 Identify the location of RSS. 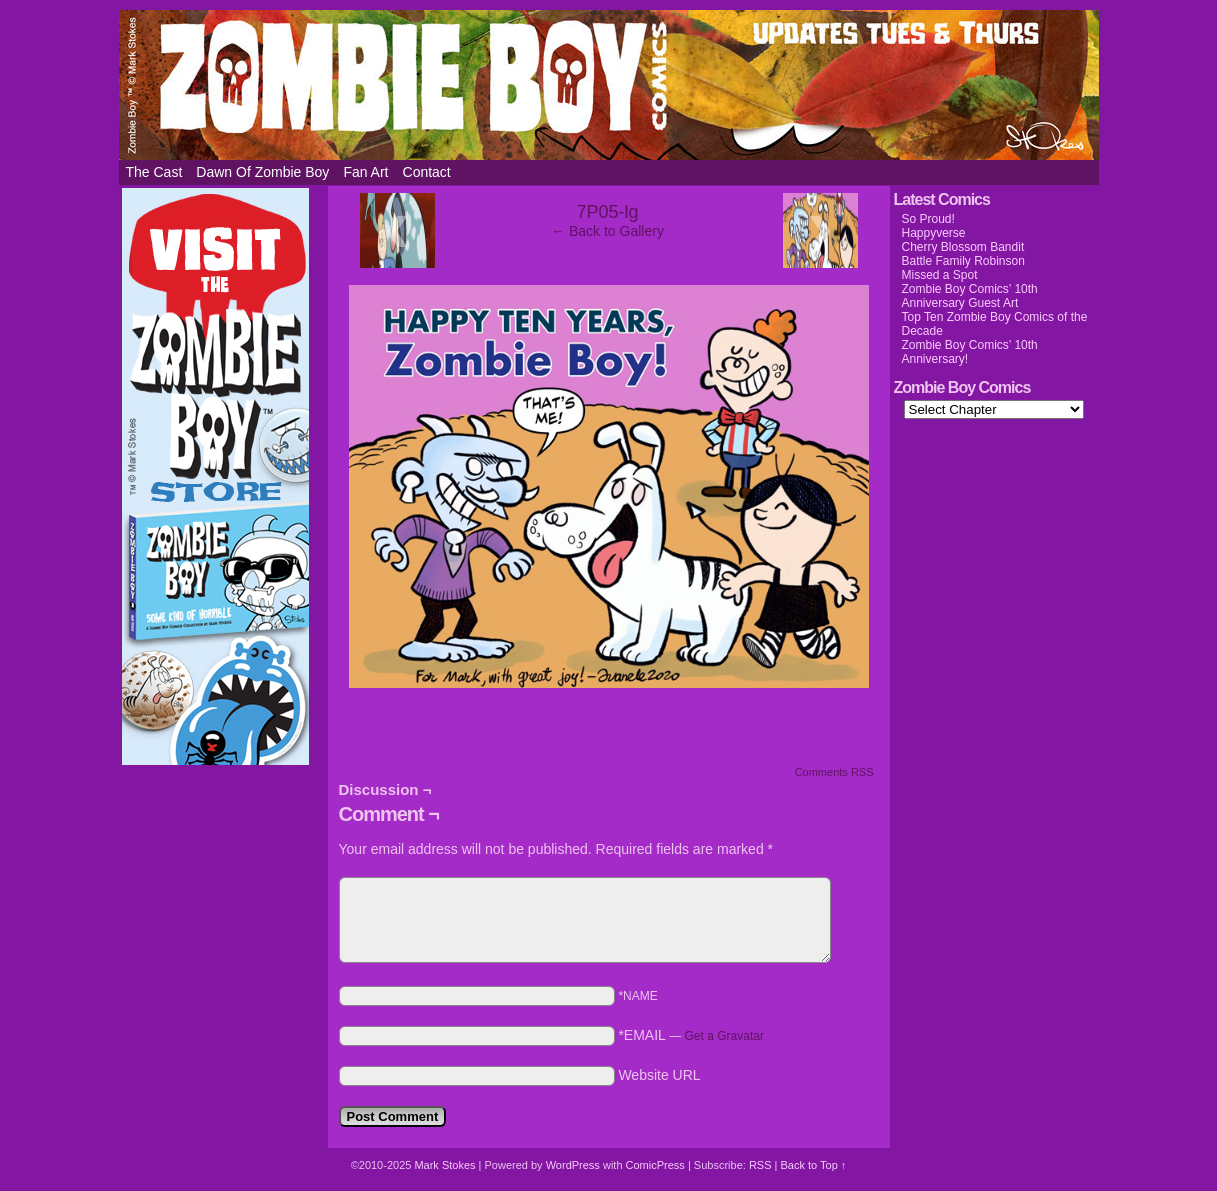
(760, 1165).